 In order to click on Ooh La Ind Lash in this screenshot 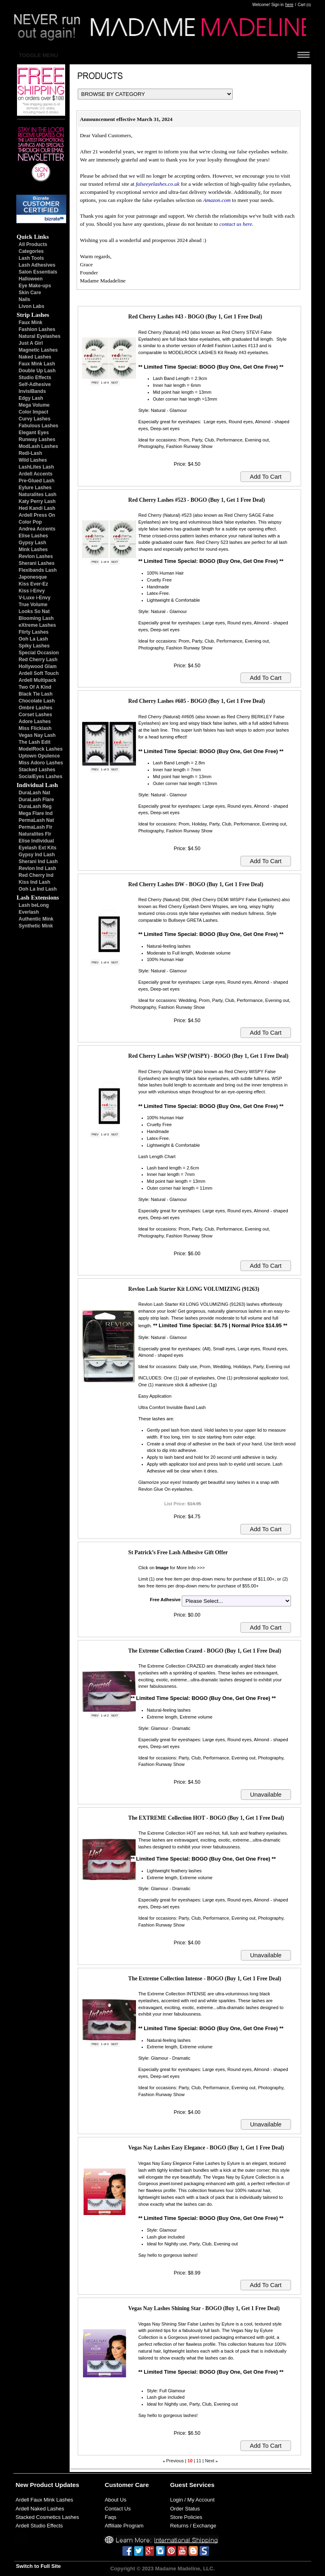, I will do `click(38, 889)`.